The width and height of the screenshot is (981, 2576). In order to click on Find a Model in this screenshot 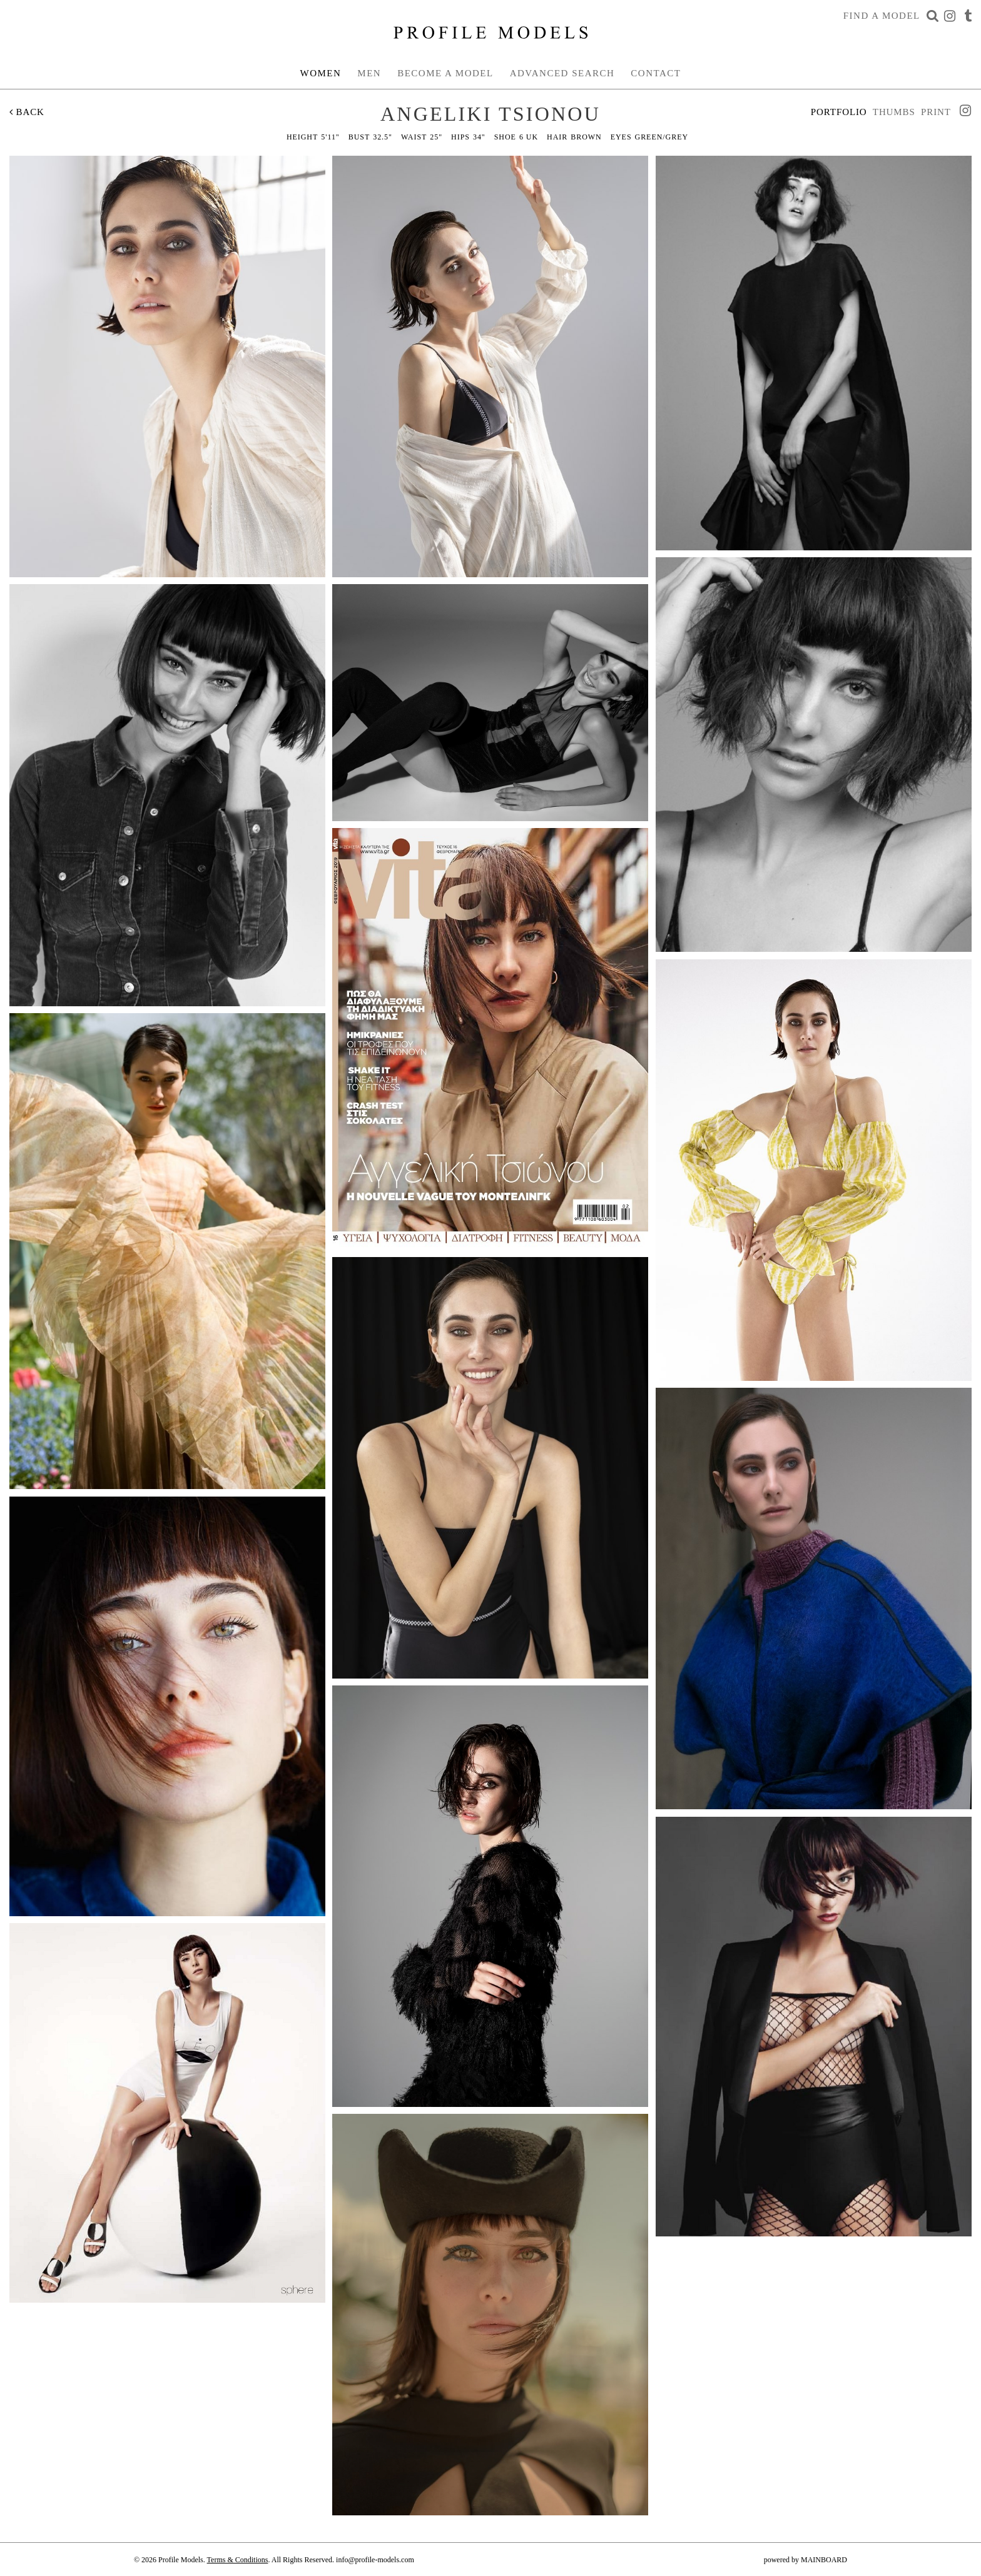, I will do `click(881, 16)`.